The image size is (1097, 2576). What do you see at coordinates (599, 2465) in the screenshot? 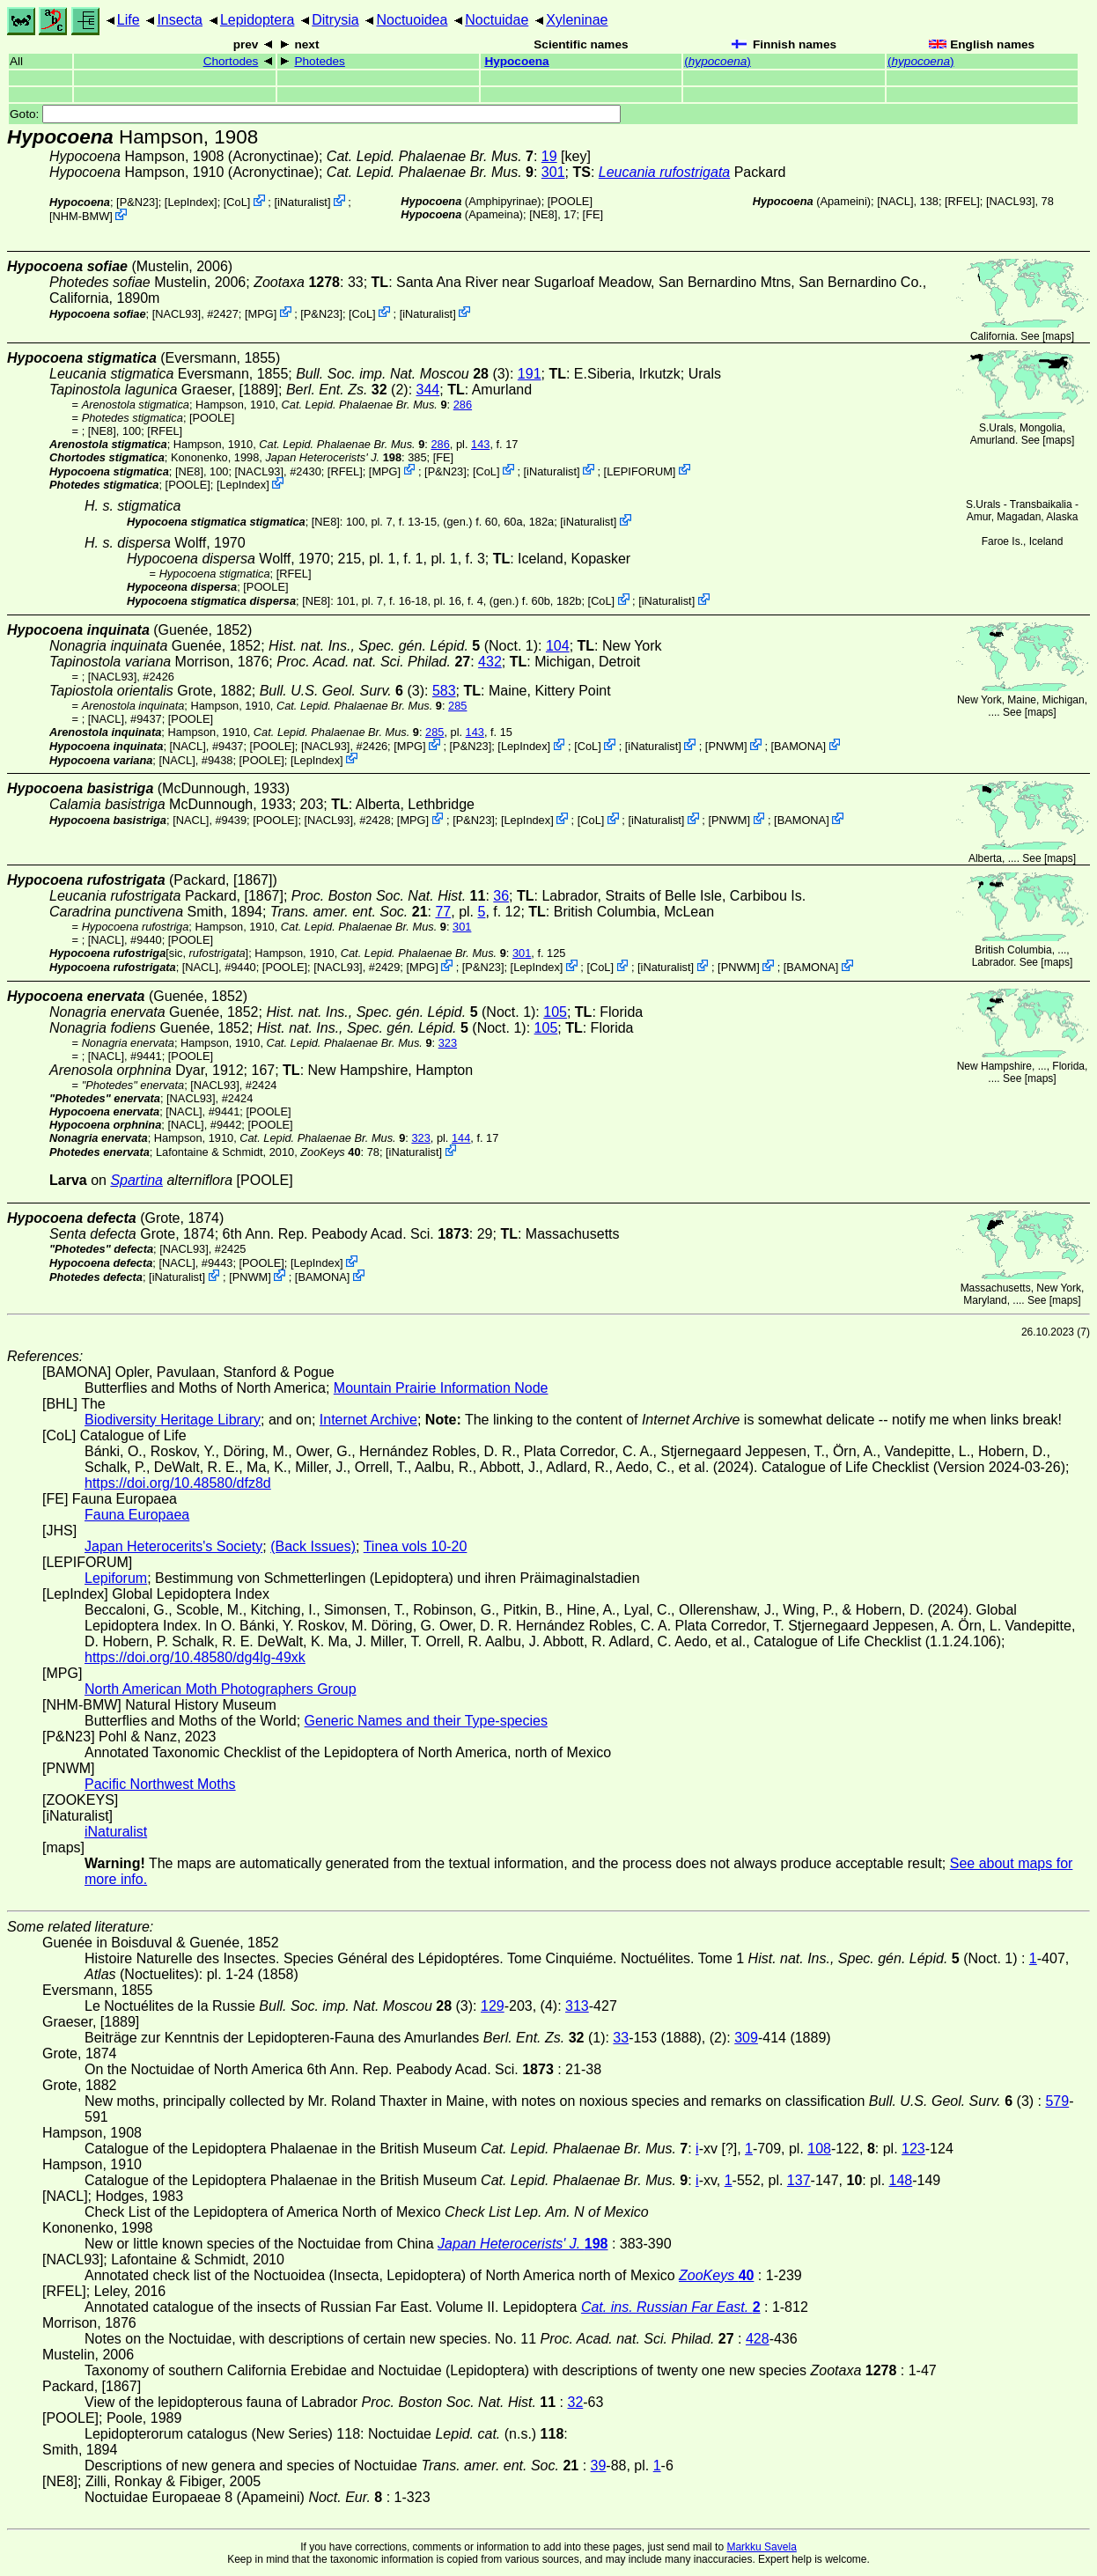
I see `39` at bounding box center [599, 2465].